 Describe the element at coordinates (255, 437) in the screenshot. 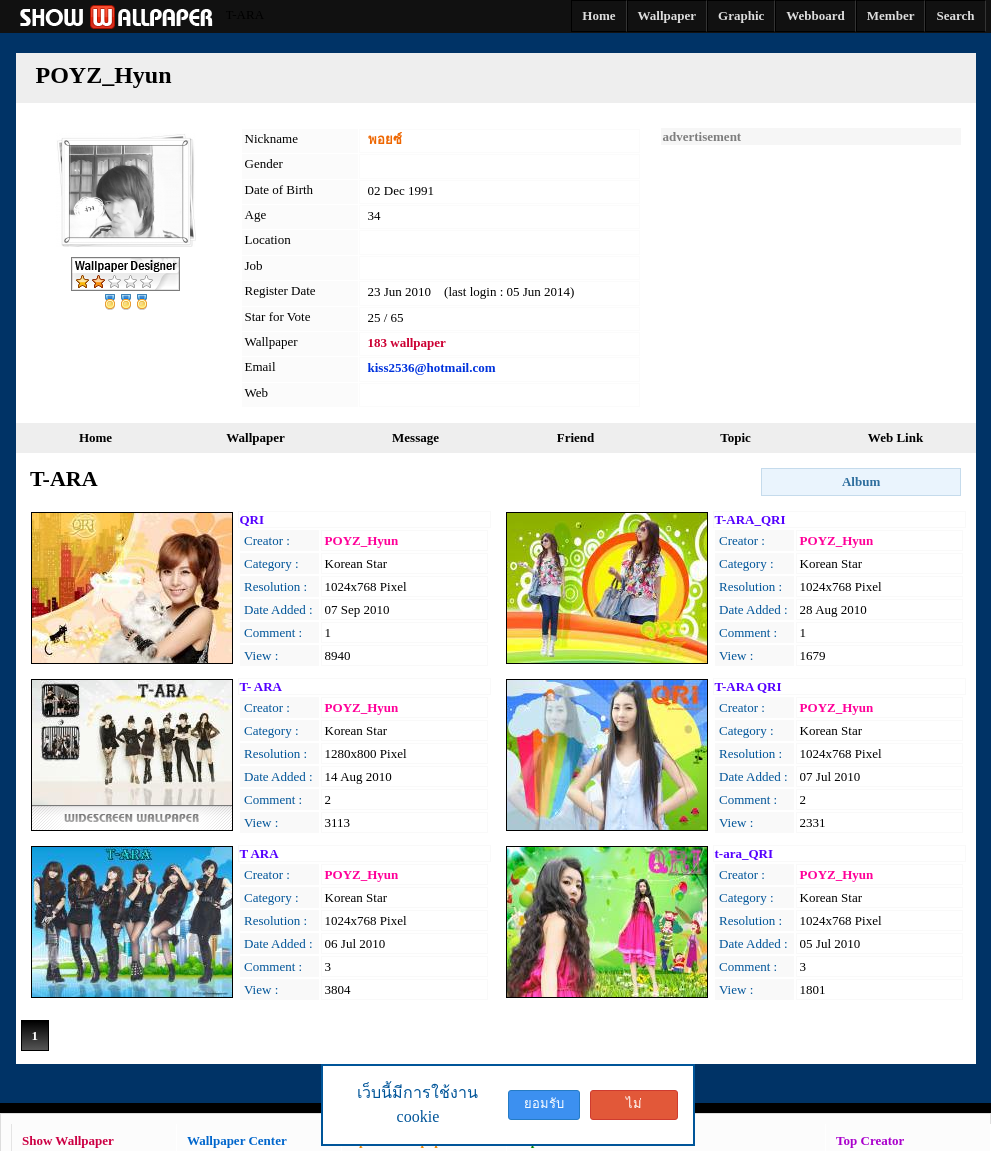

I see `Wallpaper` at that location.